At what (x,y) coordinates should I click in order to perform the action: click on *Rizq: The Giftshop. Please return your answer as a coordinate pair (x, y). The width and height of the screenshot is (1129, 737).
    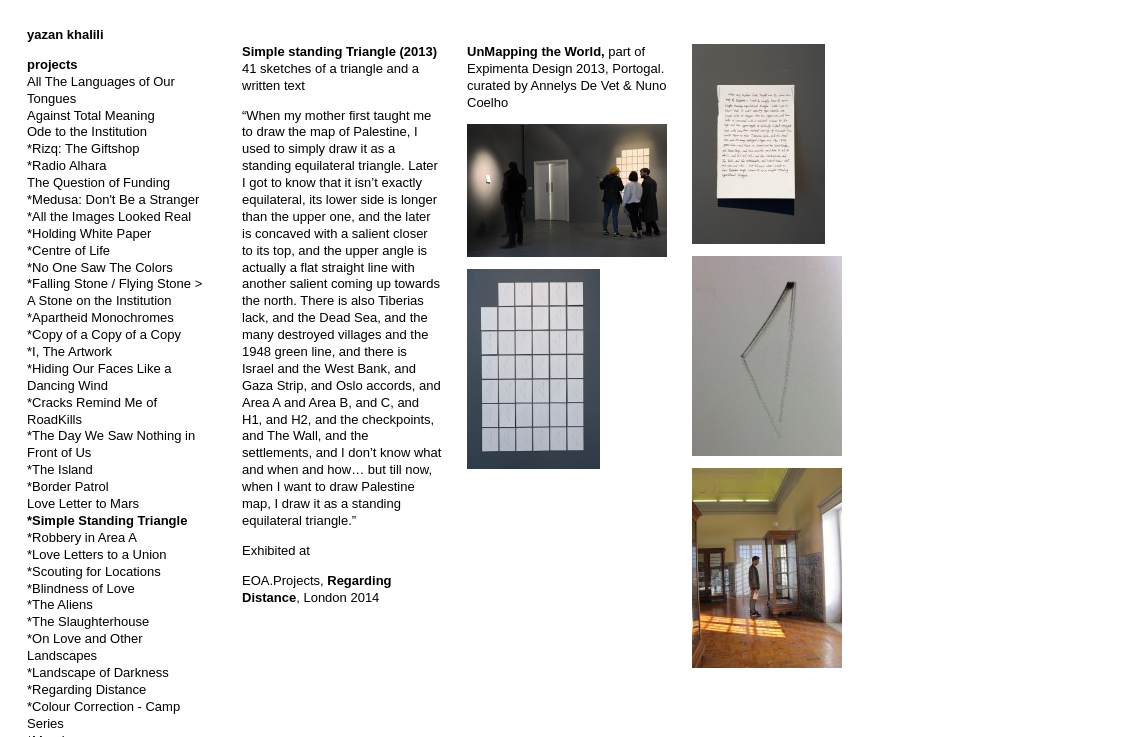
    Looking at the image, I should click on (83, 148).